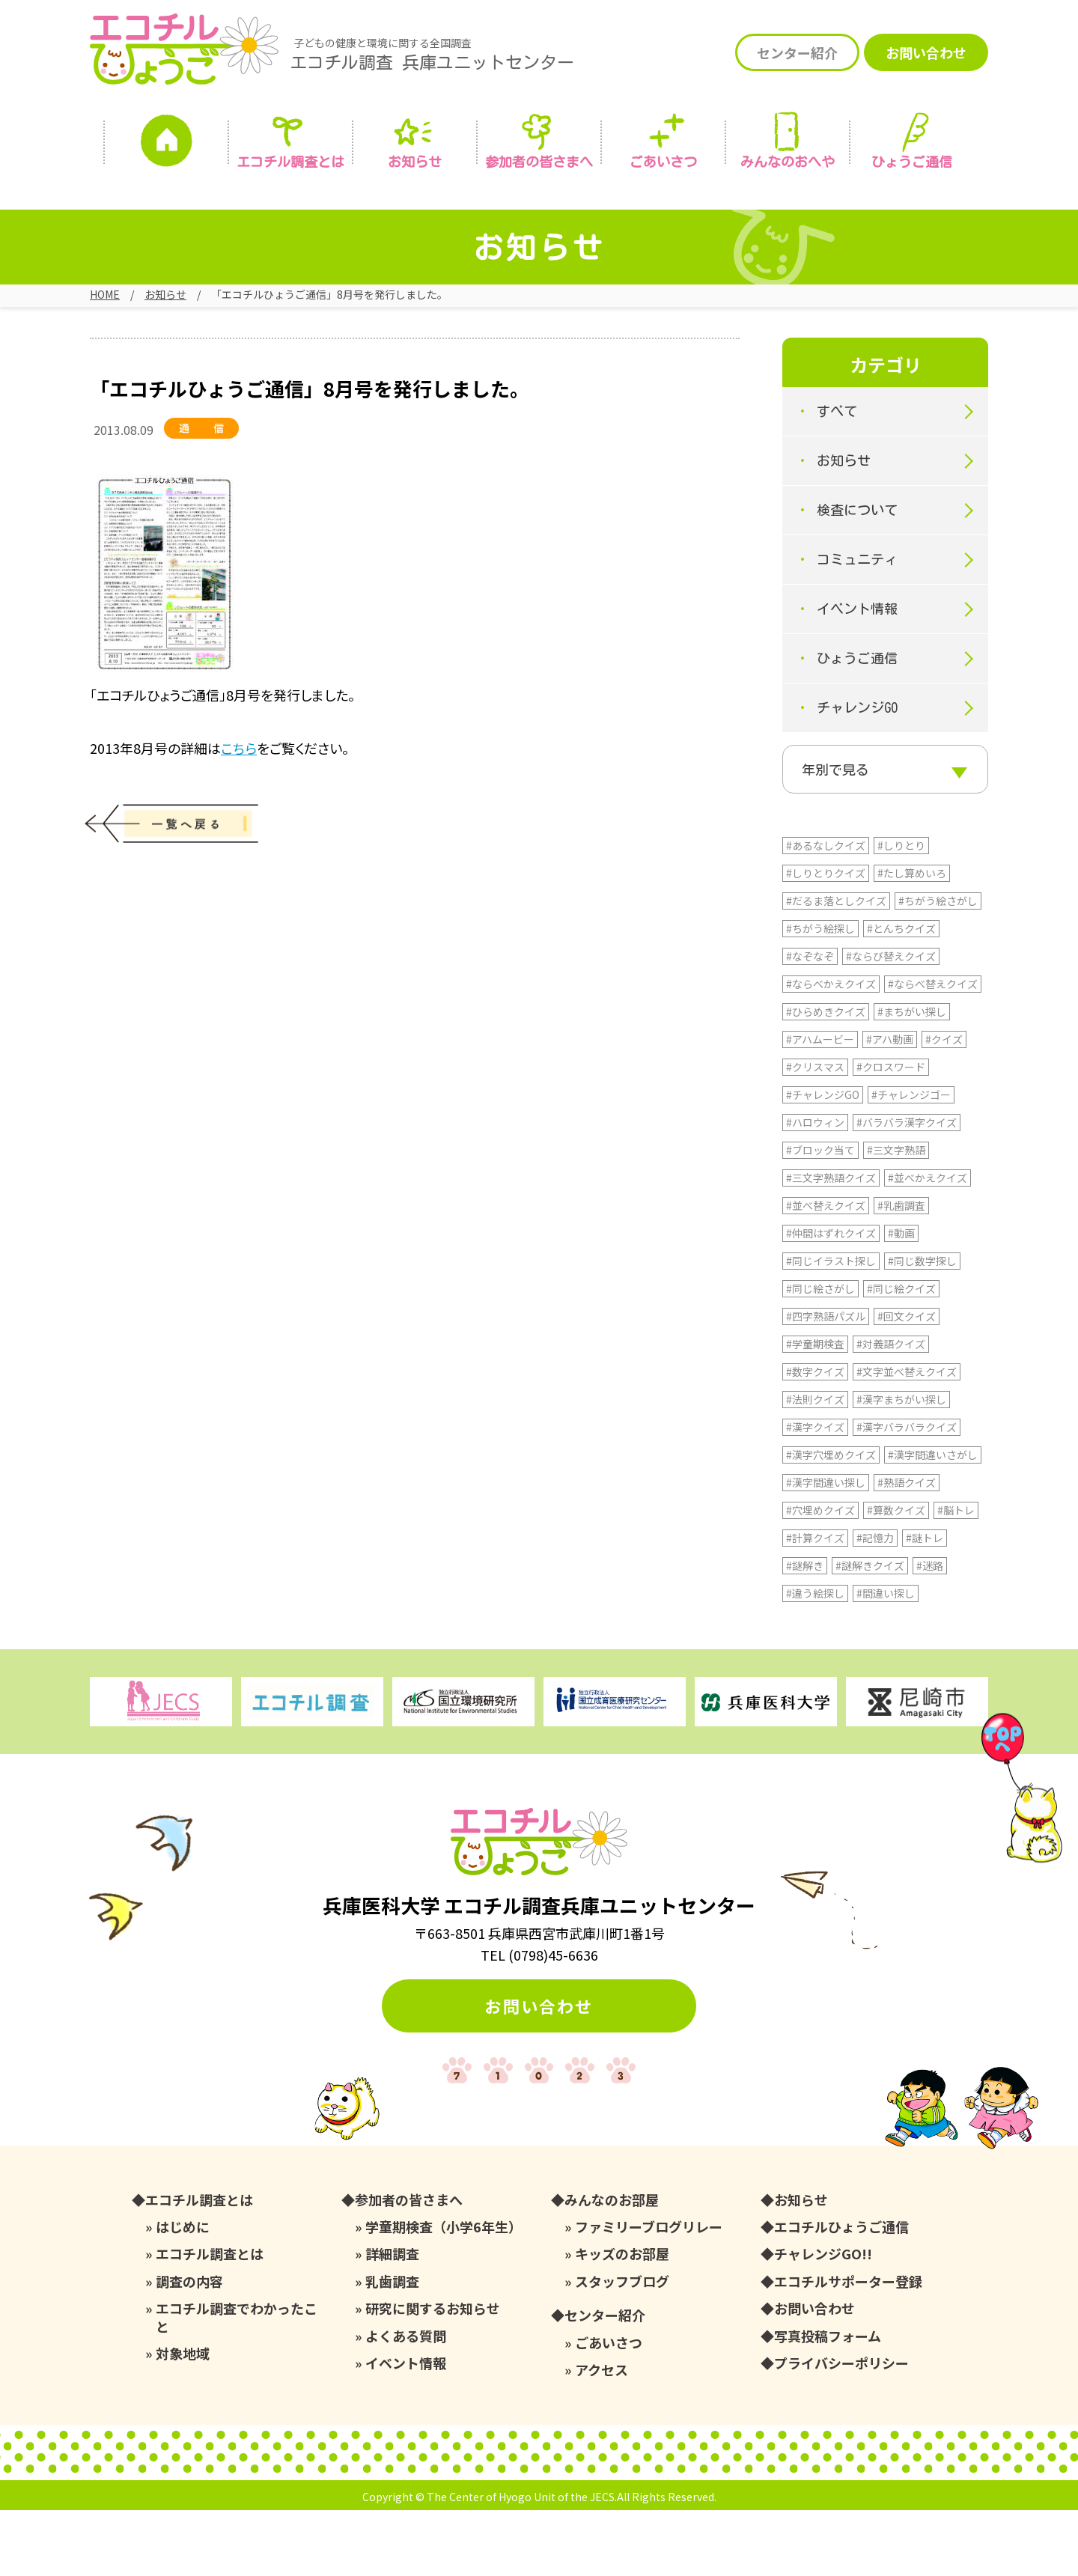 This screenshot has height=2576, width=1078. Describe the element at coordinates (896, 1215) in the screenshot. I see `#三文字熟語` at that location.